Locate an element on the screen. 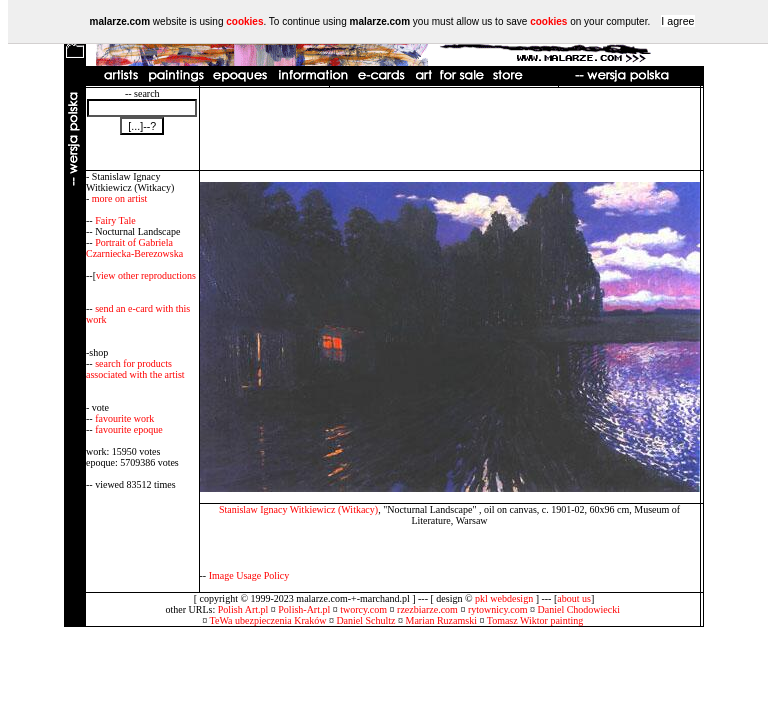  I agree is located at coordinates (677, 21).